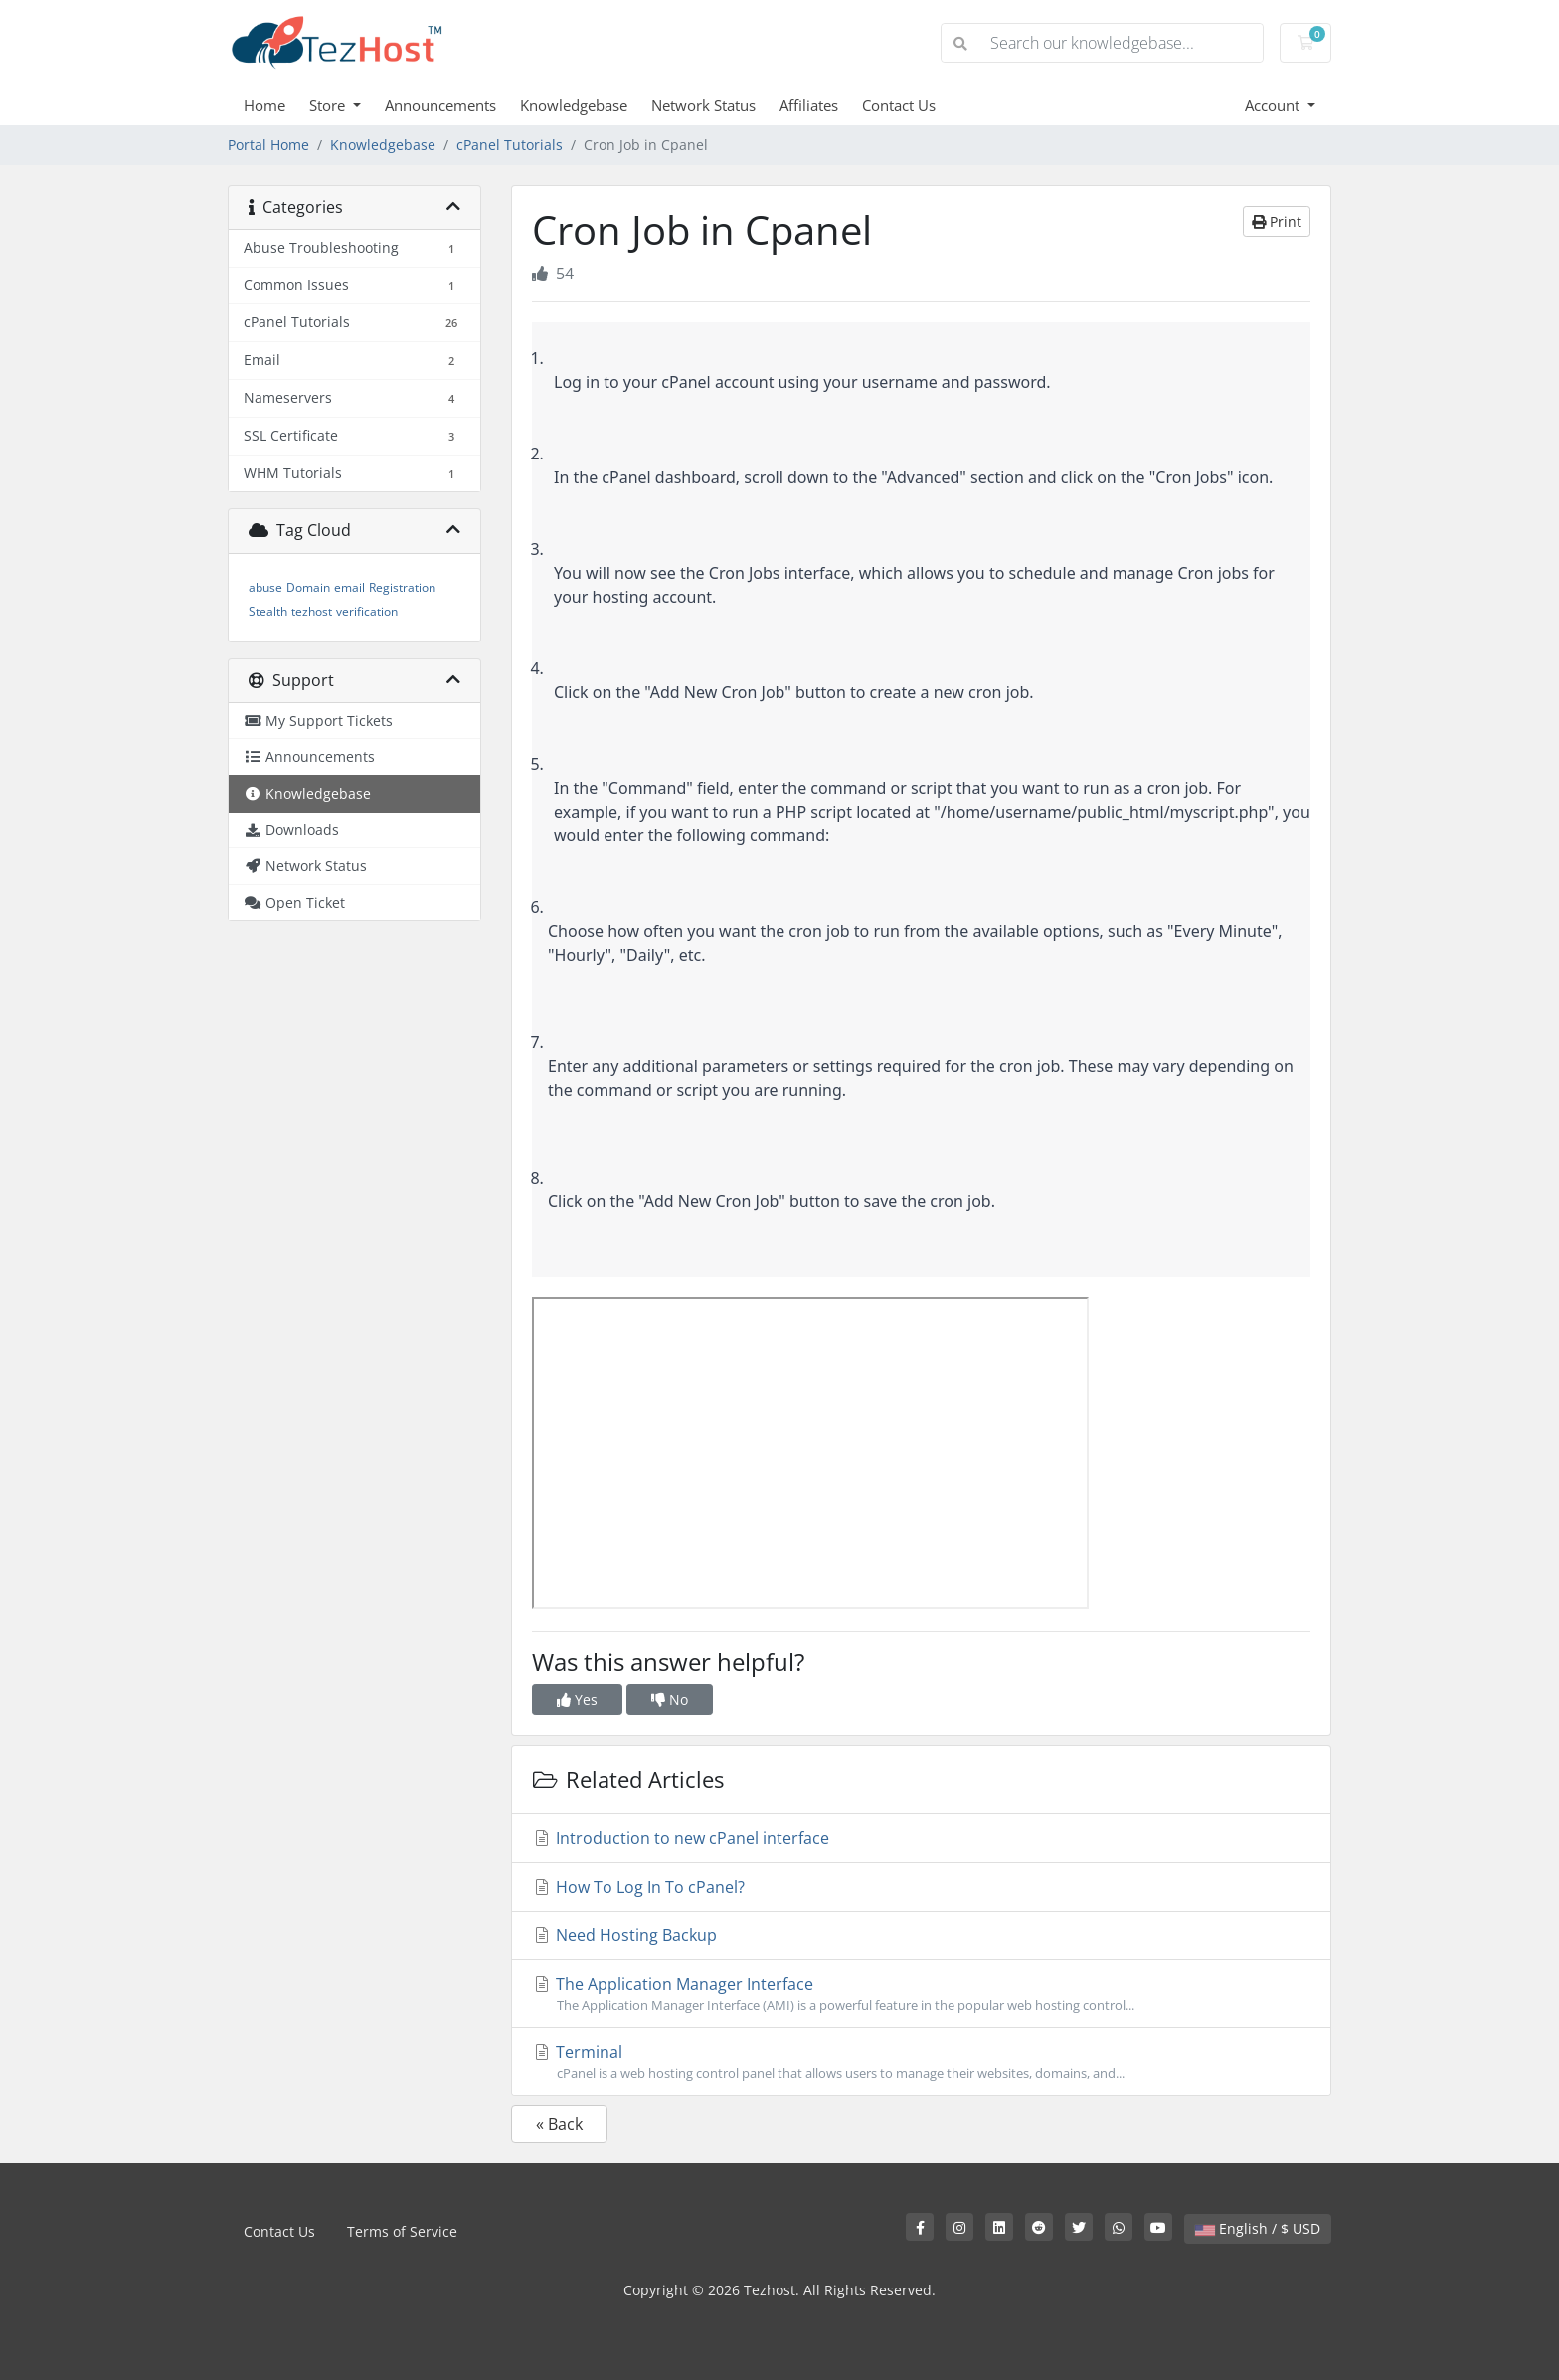 The image size is (1559, 2380). Describe the element at coordinates (268, 611) in the screenshot. I see `Stealth` at that location.